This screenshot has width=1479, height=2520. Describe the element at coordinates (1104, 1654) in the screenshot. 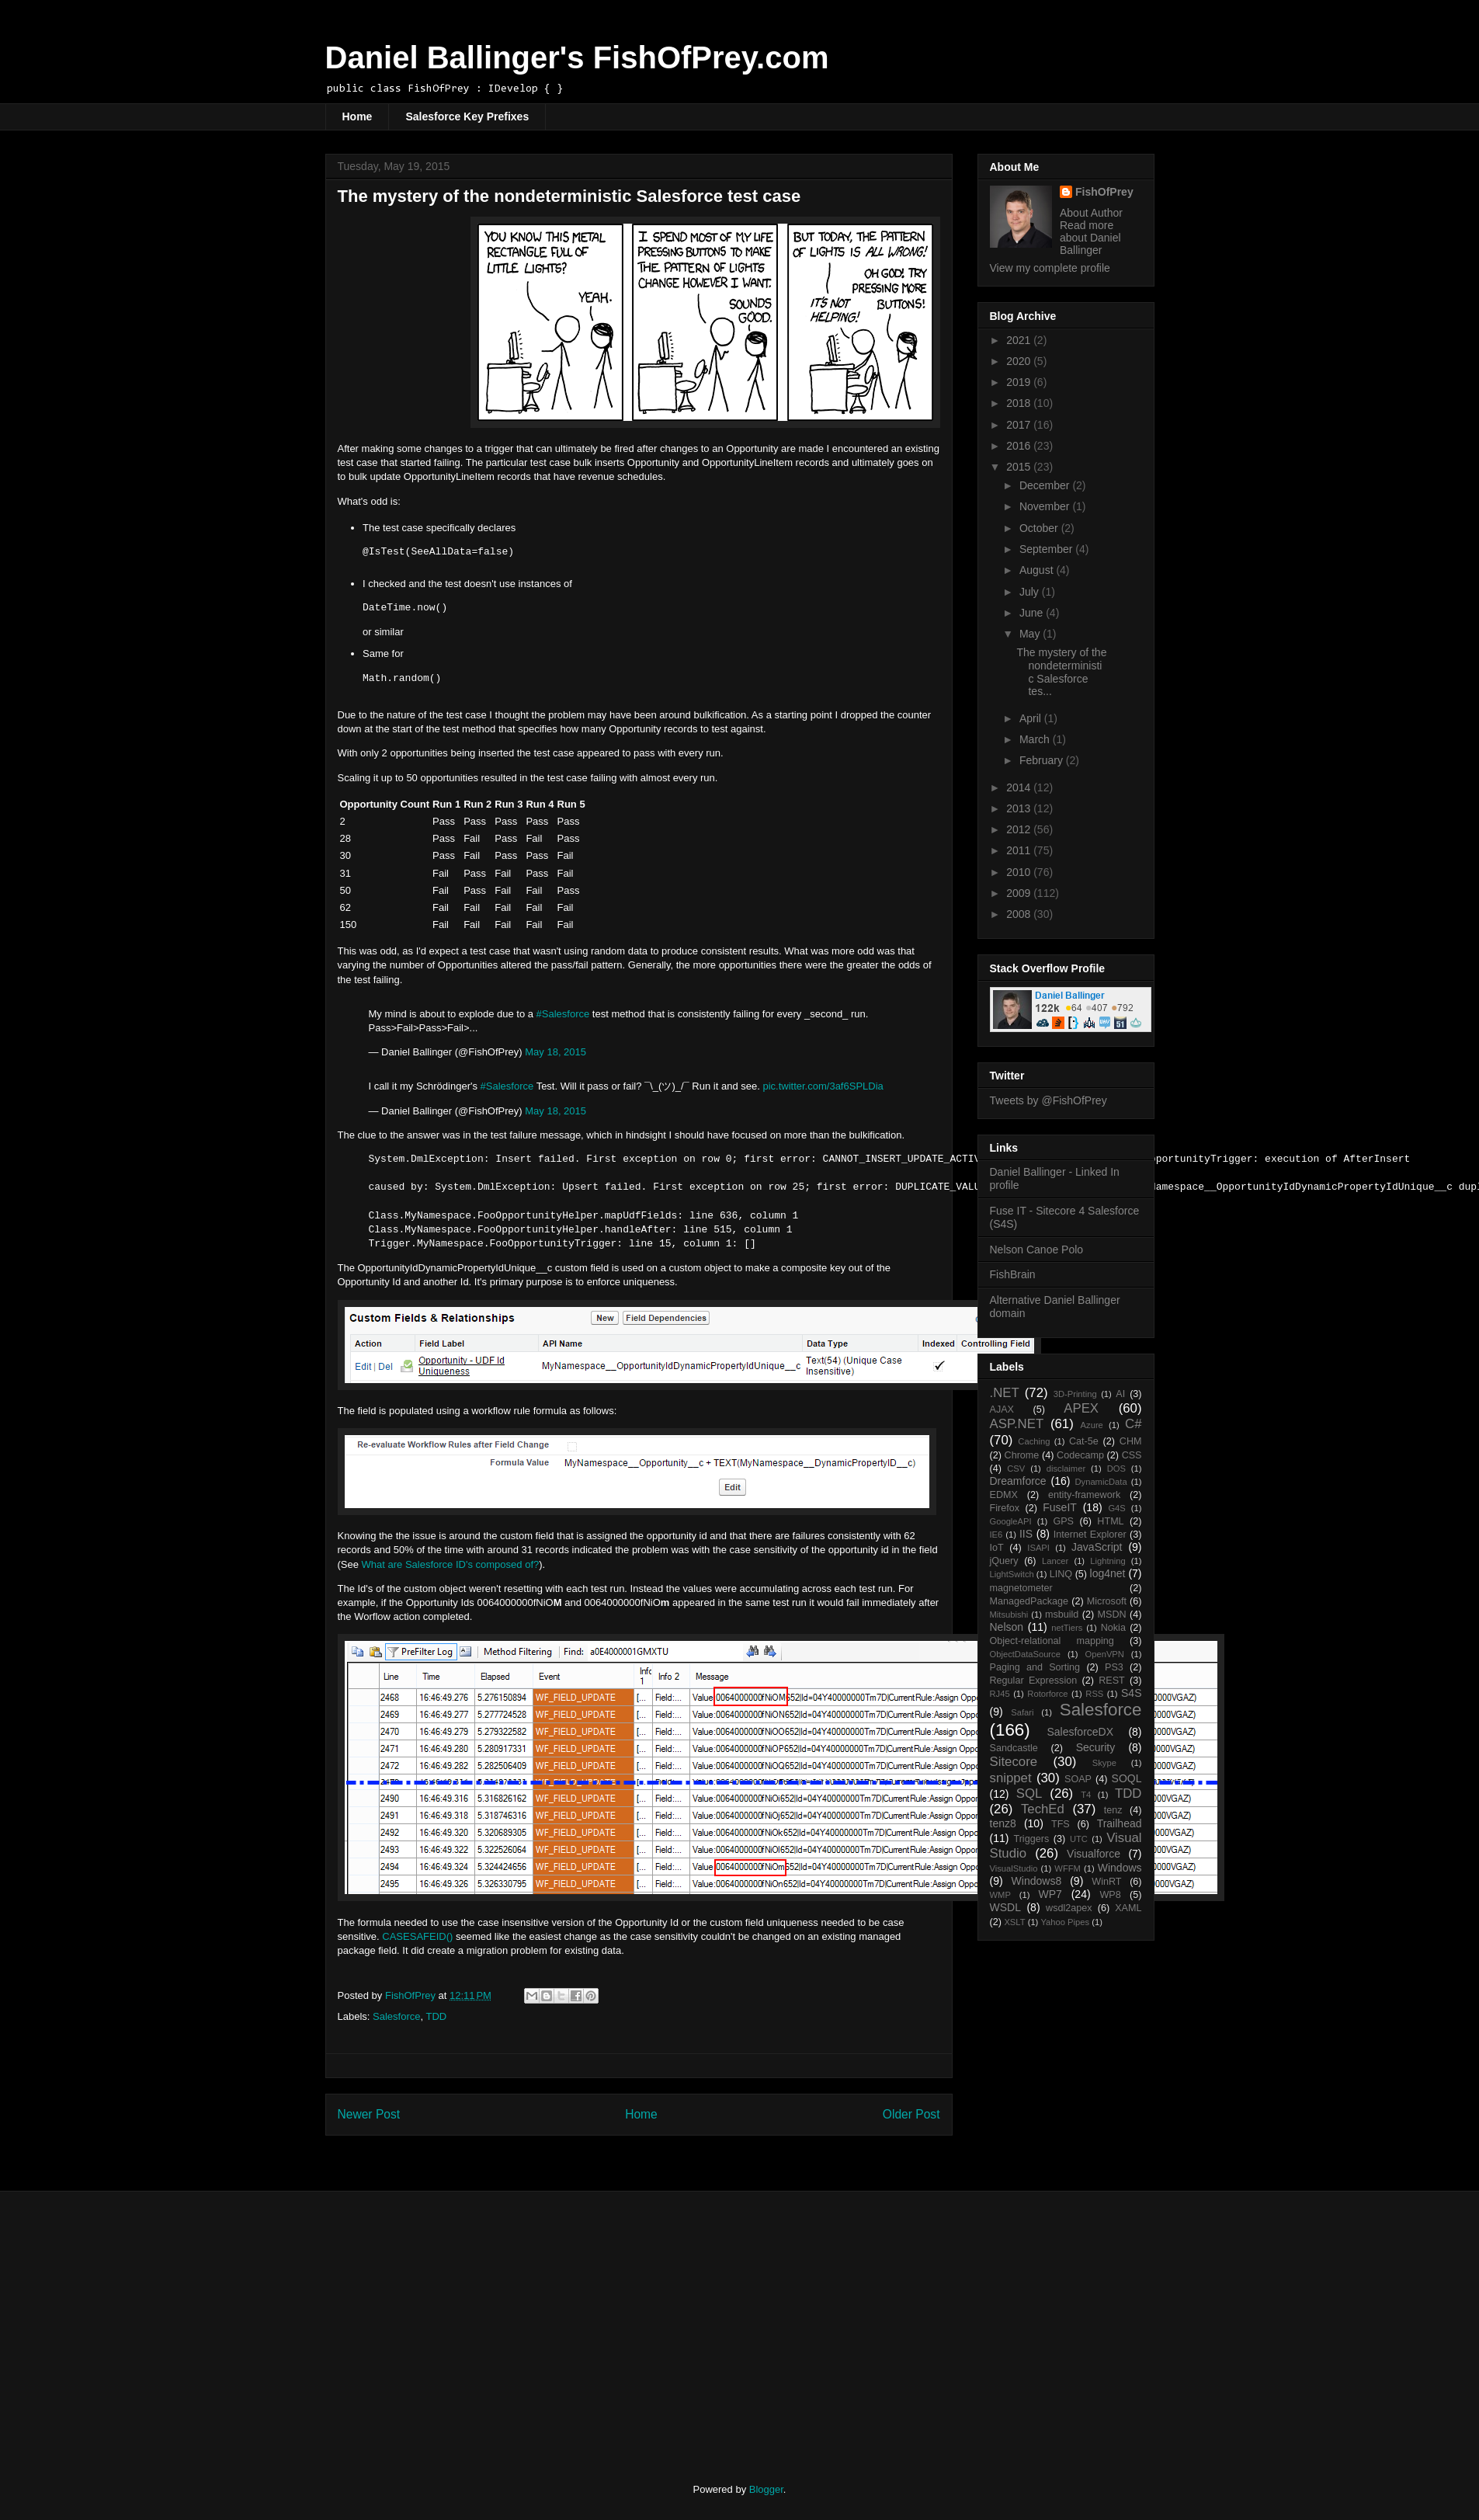

I see `OpenVPN` at that location.